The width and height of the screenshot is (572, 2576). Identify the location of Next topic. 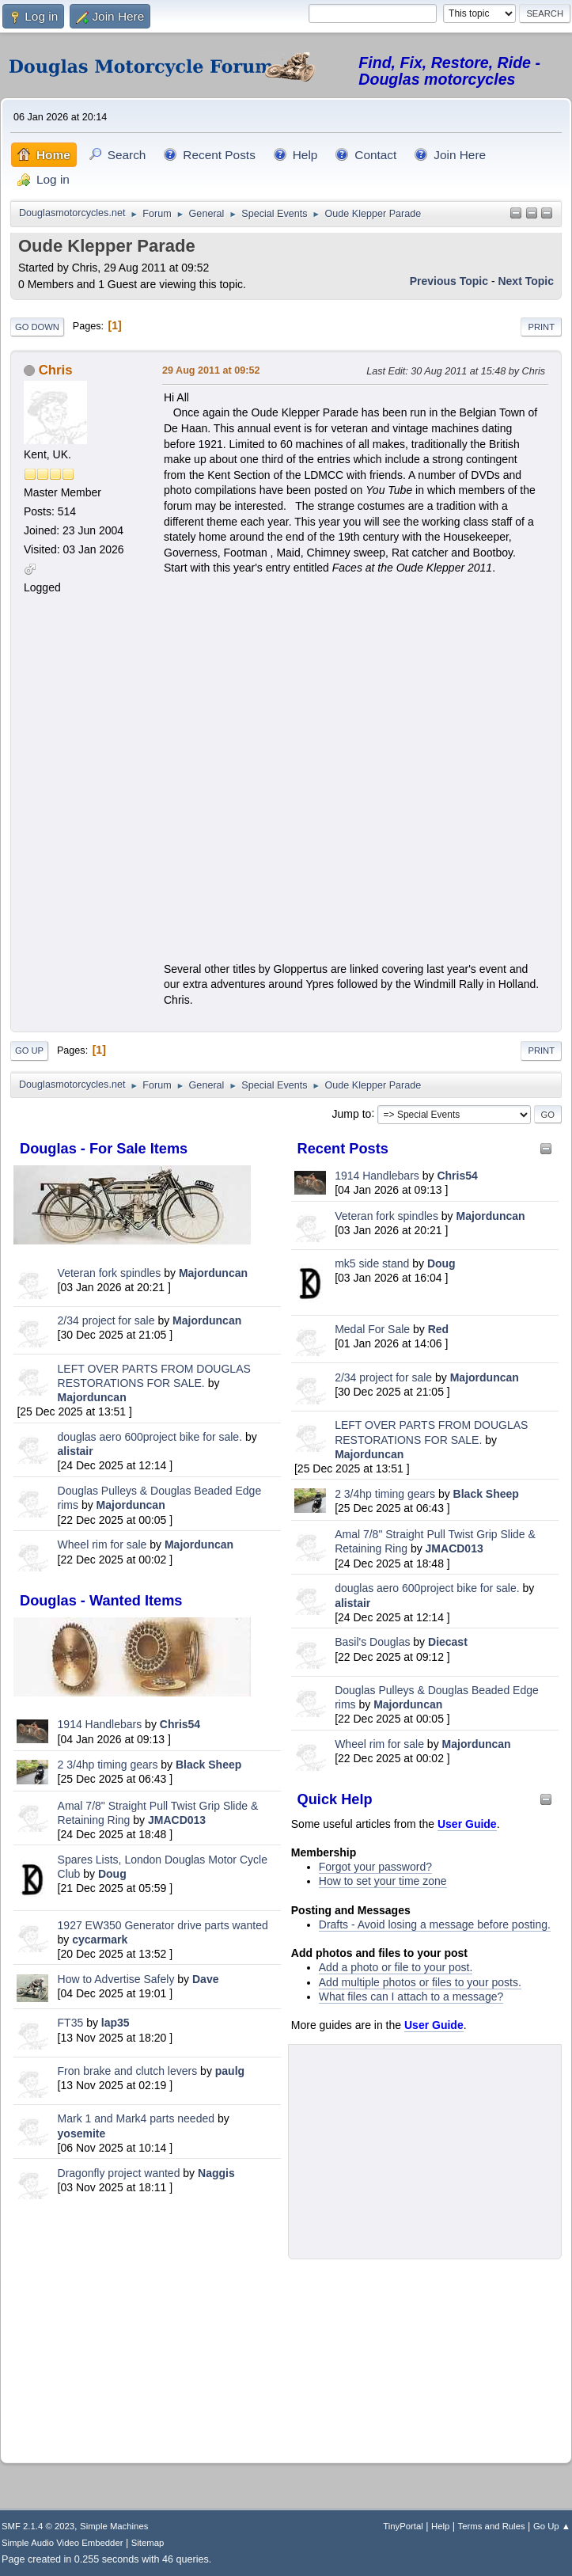
(526, 281).